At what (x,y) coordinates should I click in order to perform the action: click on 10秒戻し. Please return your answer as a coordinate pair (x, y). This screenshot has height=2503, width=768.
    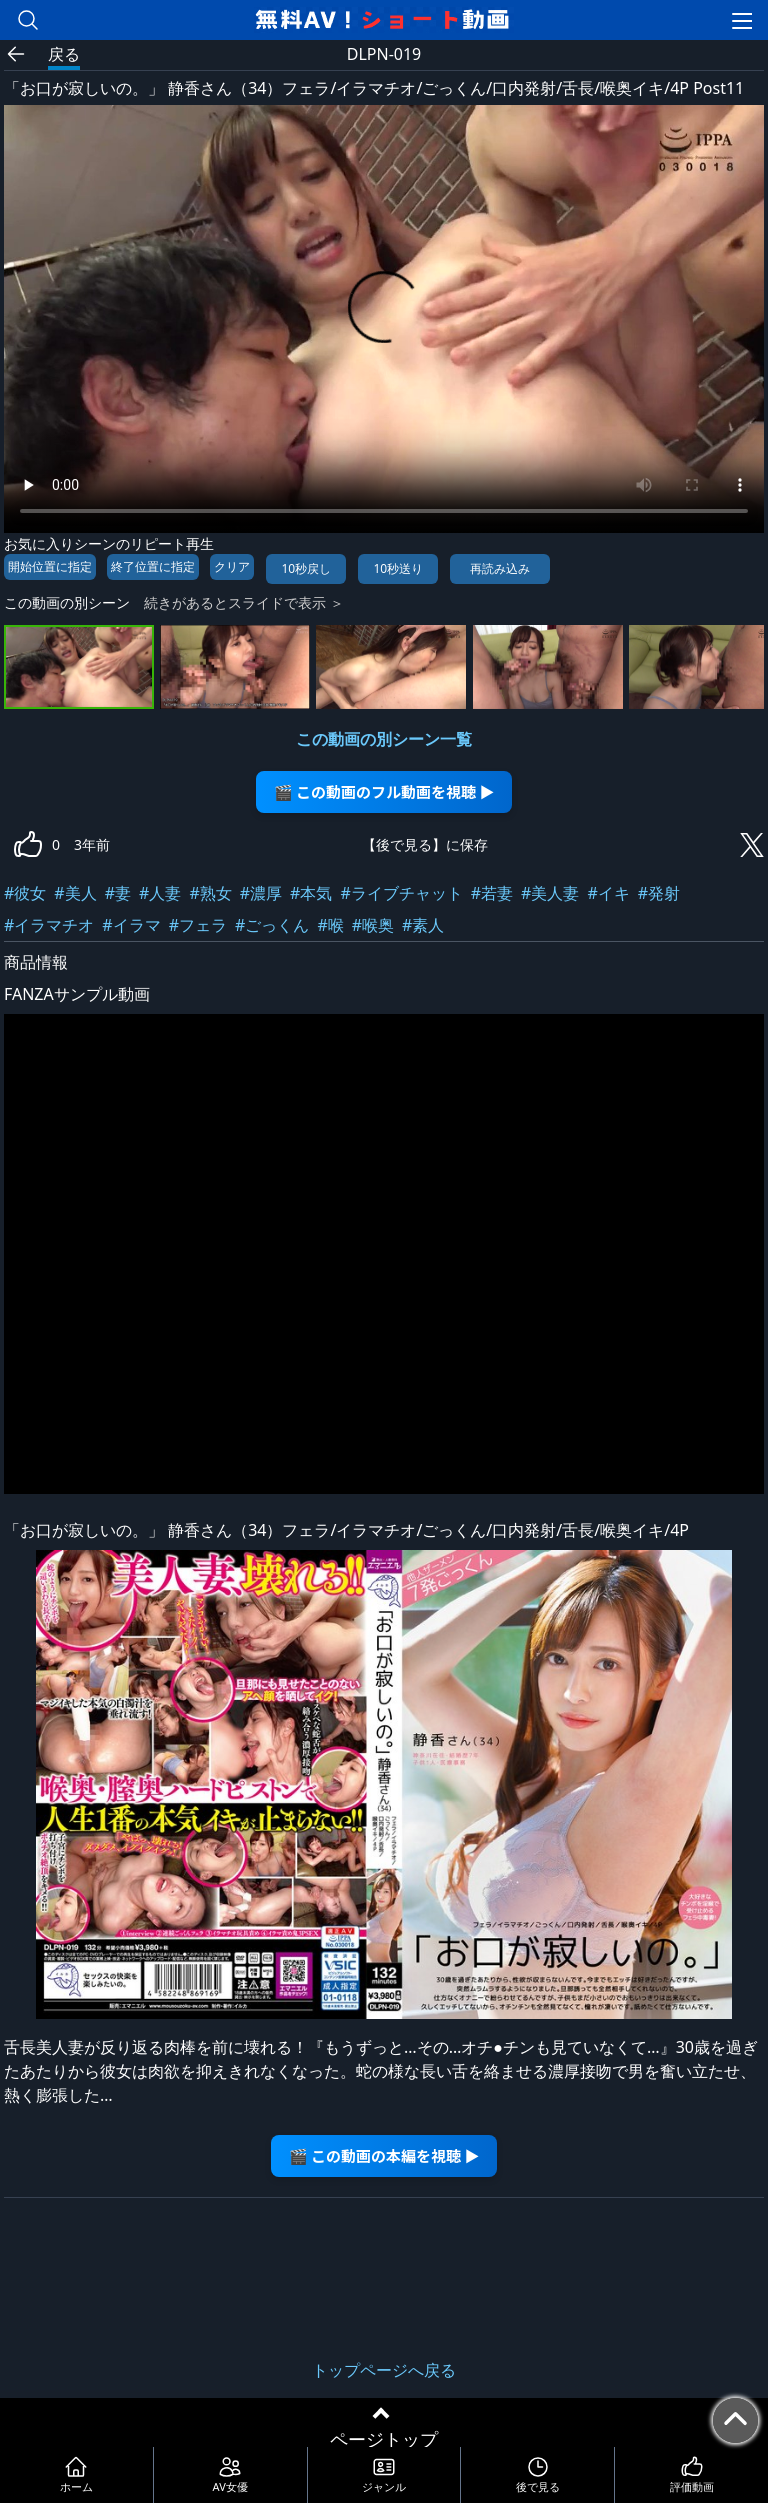
    Looking at the image, I should click on (306, 568).